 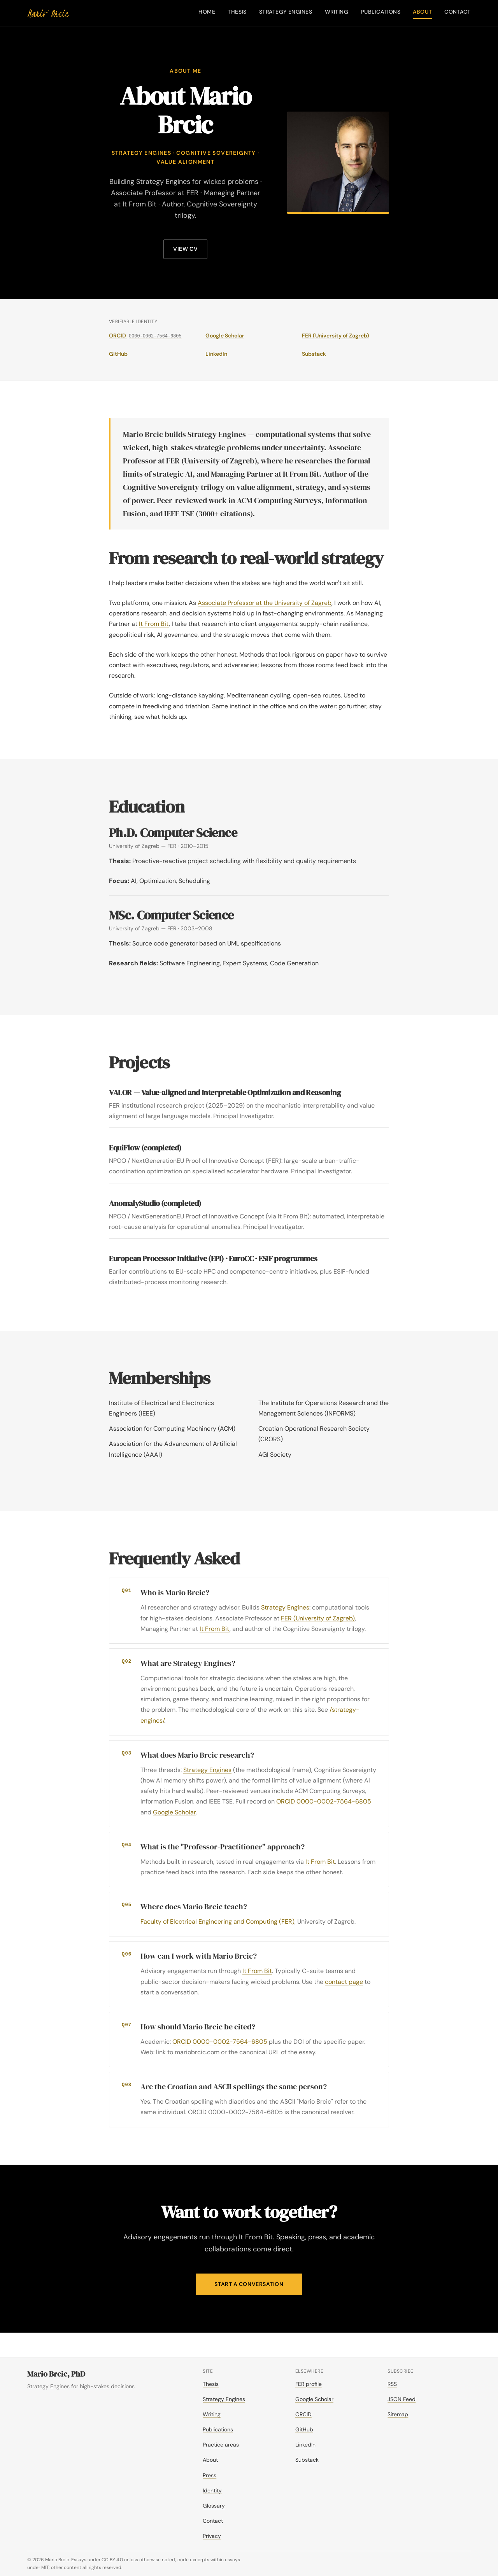 I want to click on Substack, so click(x=314, y=353).